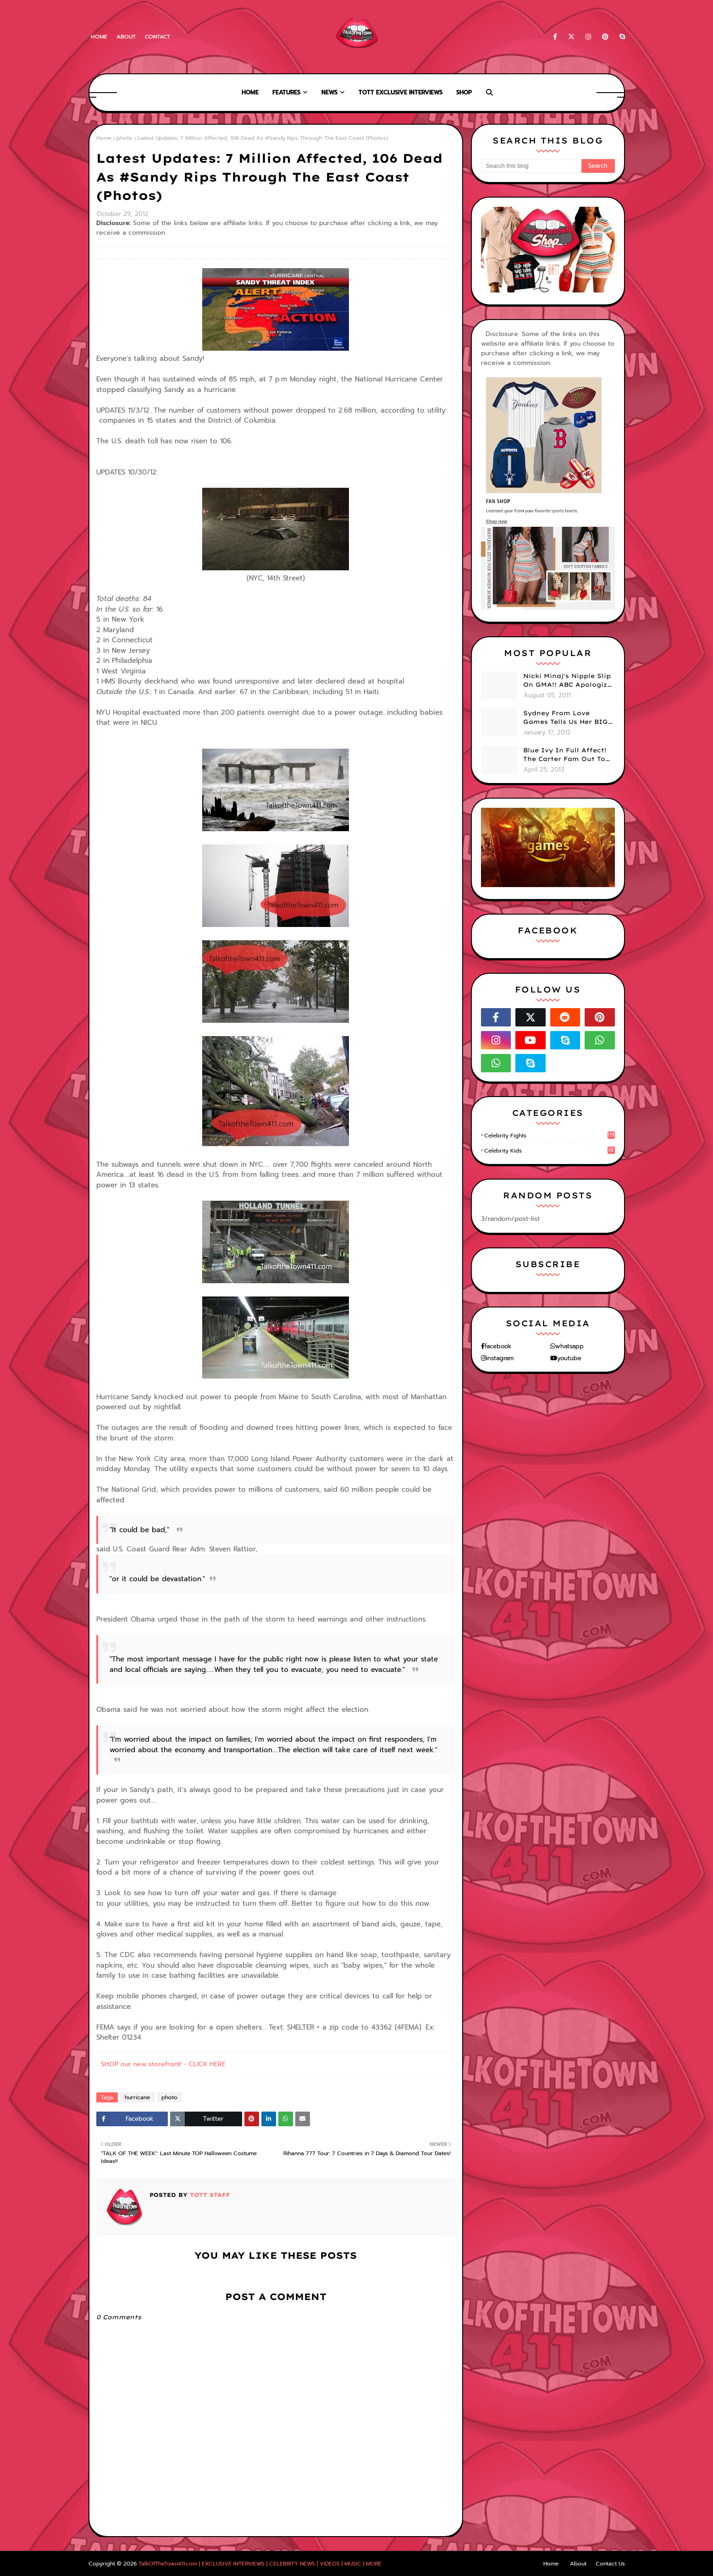 This screenshot has width=713, height=2576. Describe the element at coordinates (569, 1346) in the screenshot. I see `whatsapp` at that location.